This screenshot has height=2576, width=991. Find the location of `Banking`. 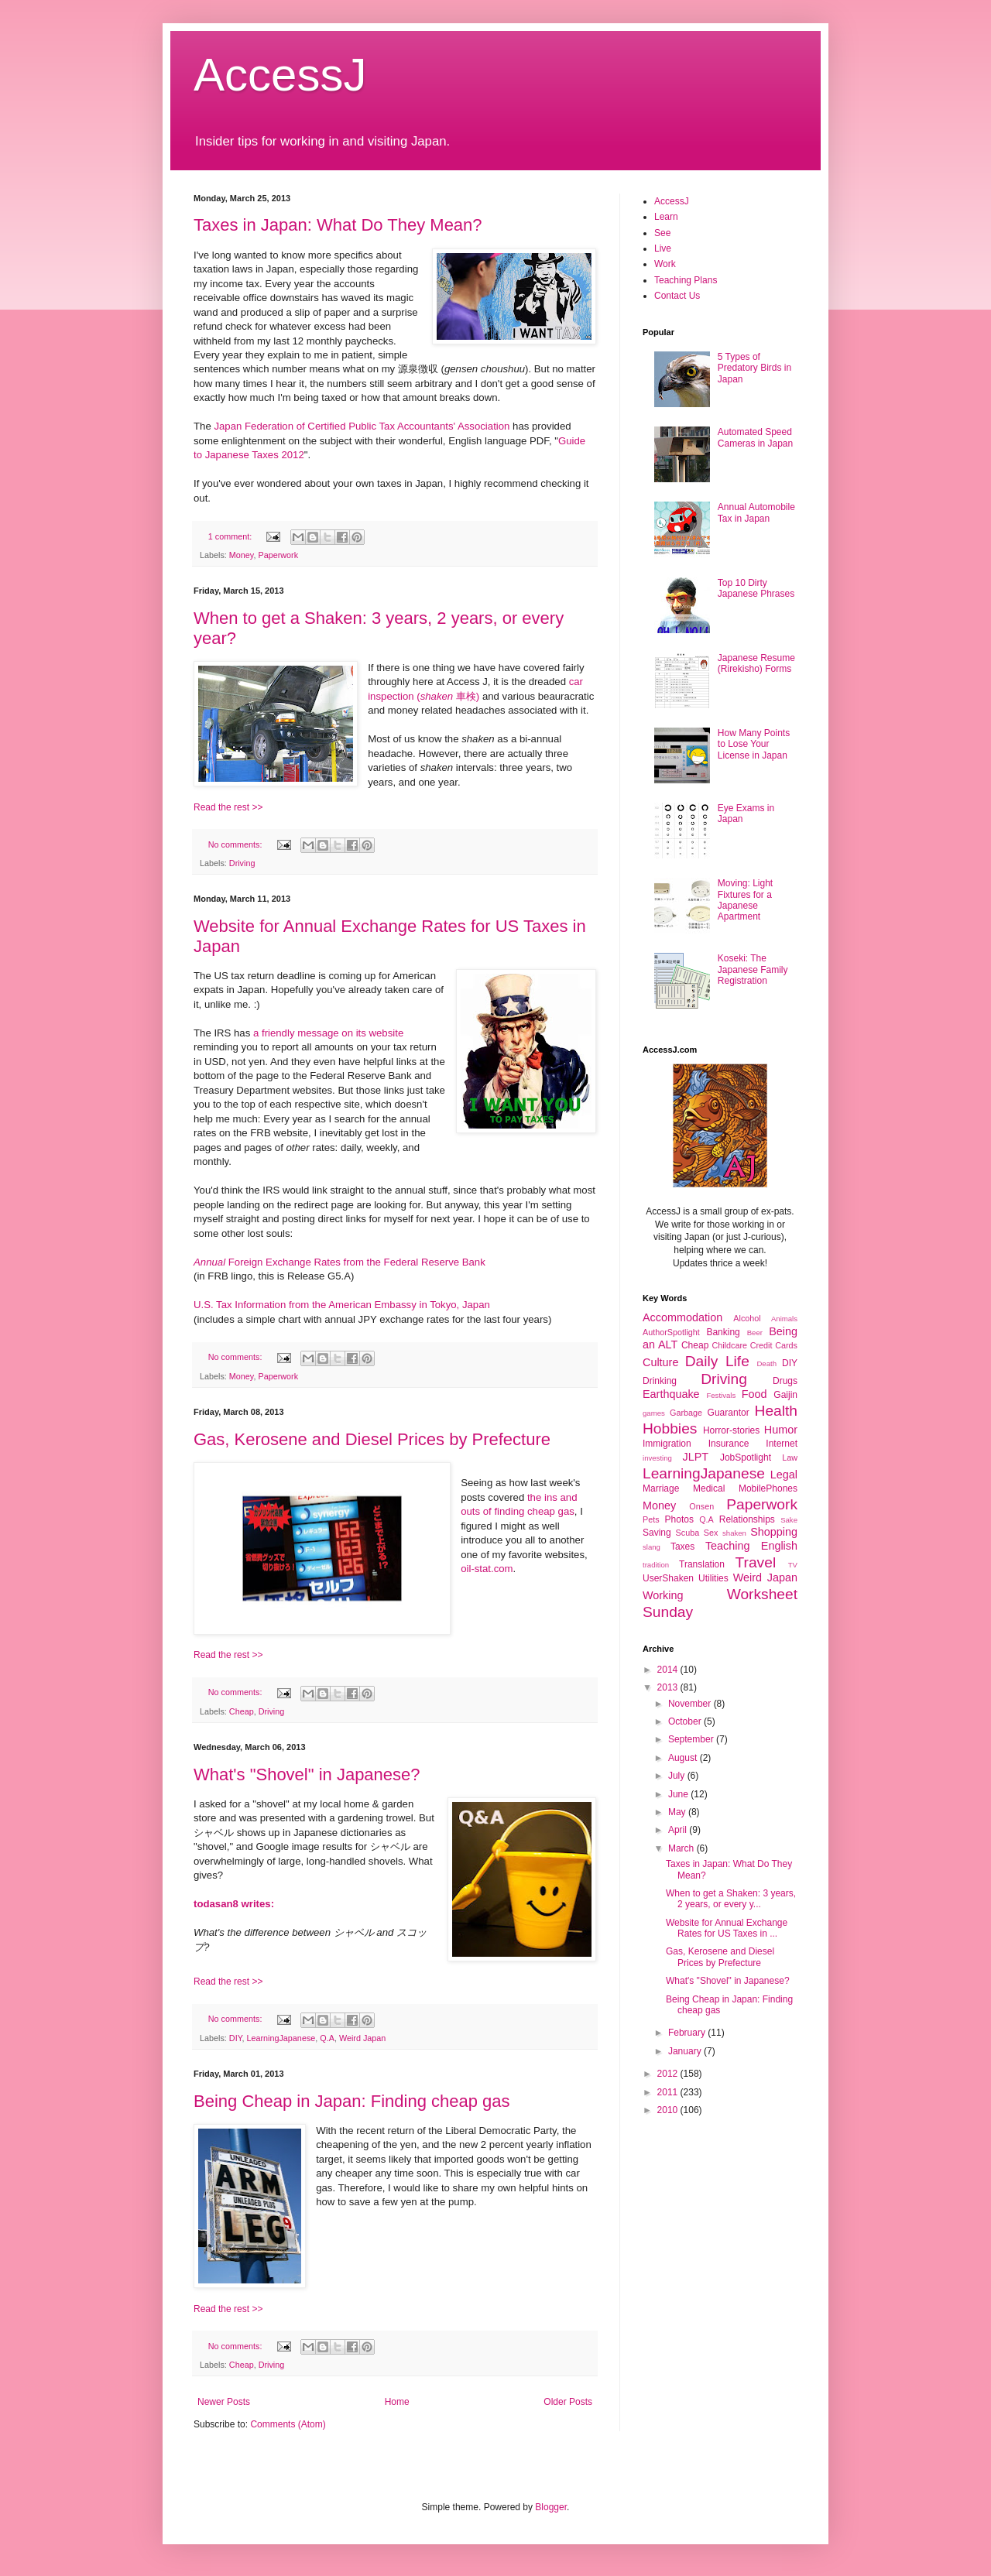

Banking is located at coordinates (722, 1332).